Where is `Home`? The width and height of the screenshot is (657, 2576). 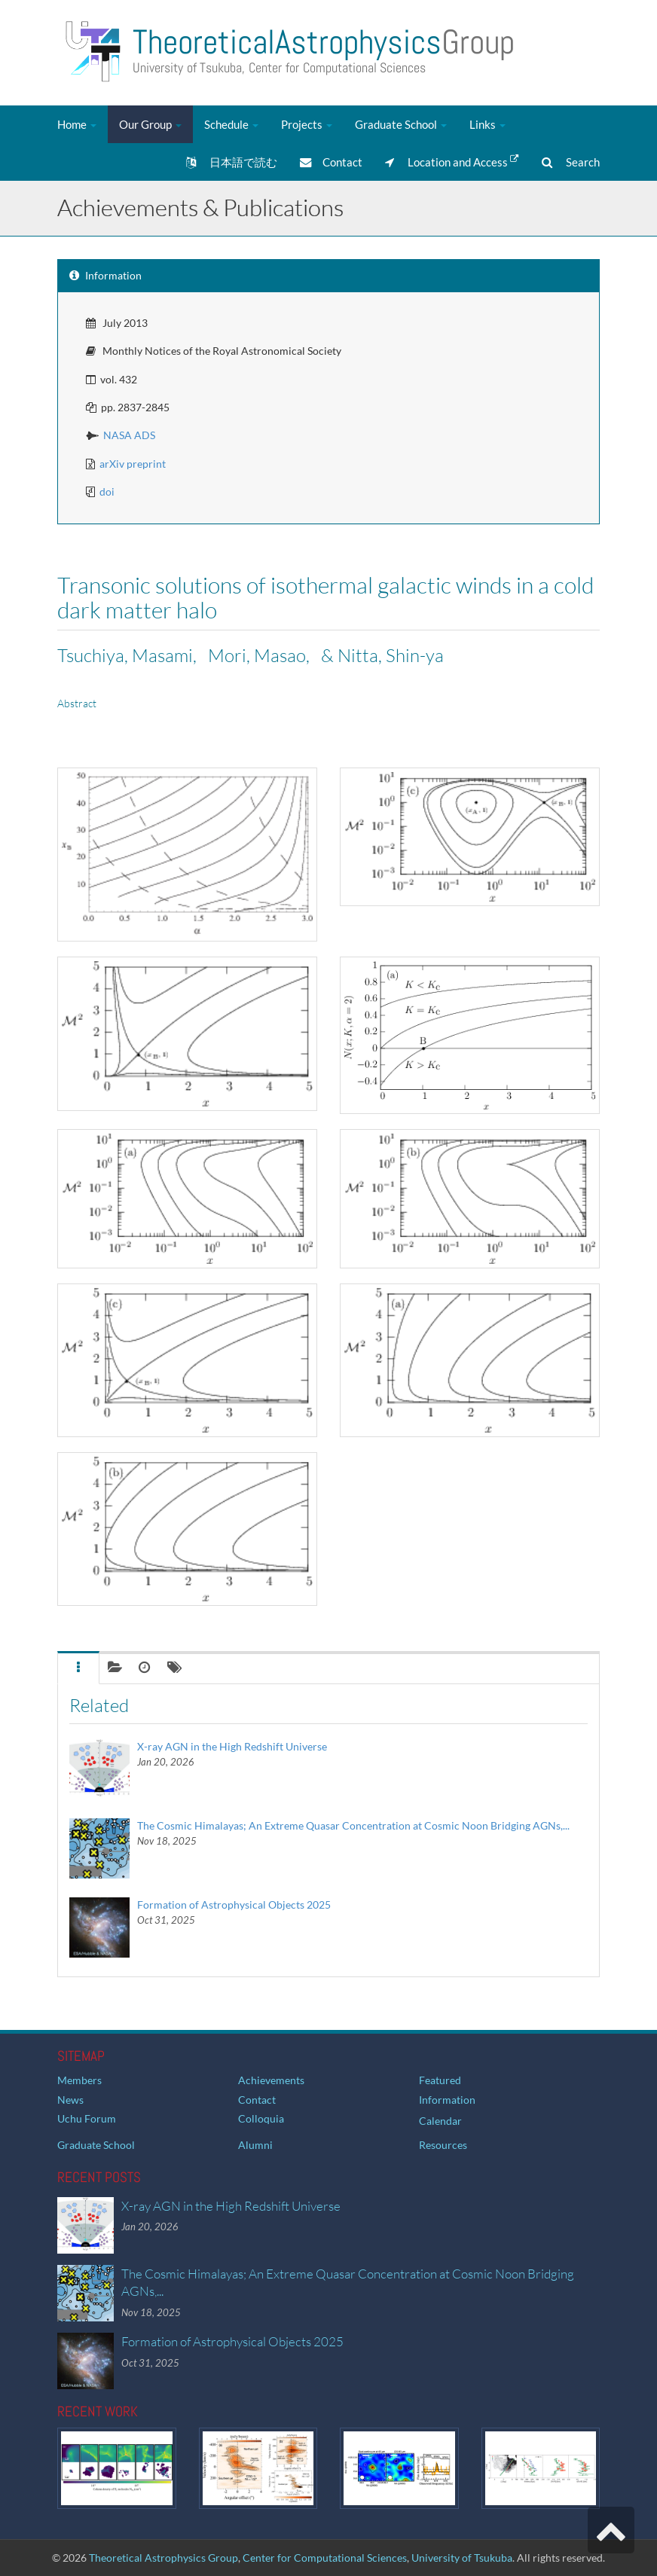
Home is located at coordinates (76, 124).